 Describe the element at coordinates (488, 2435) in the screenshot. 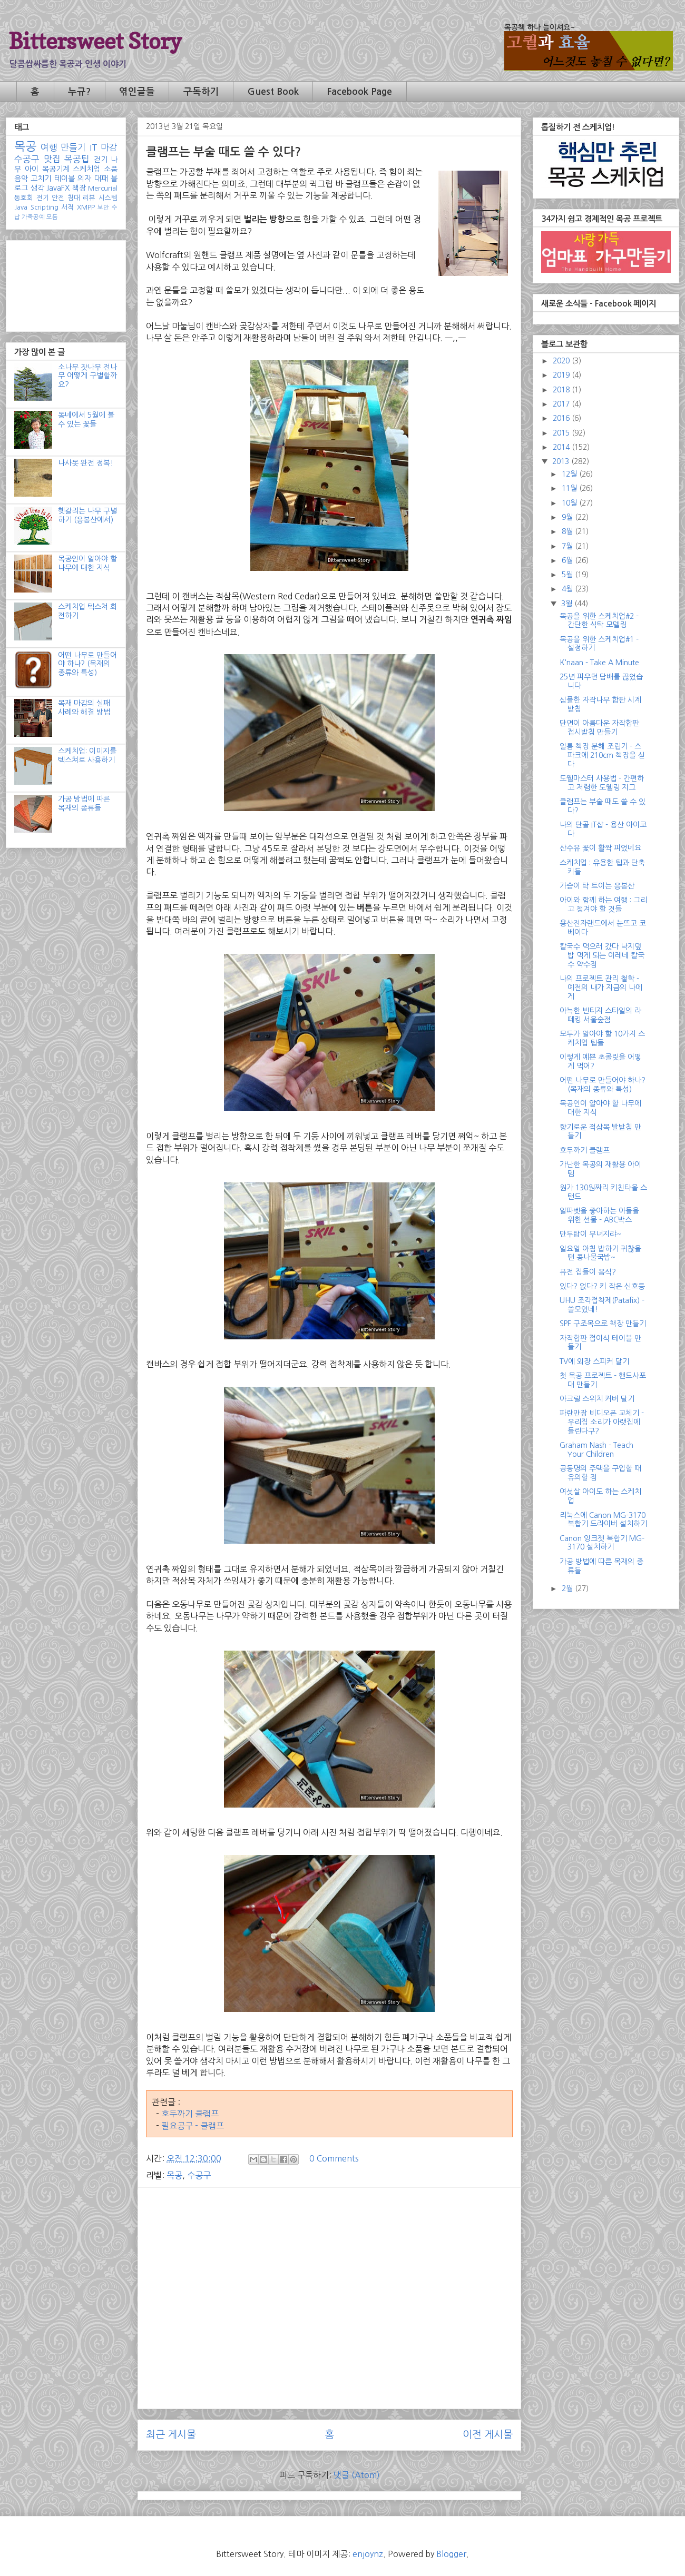

I see `이전 게시물` at that location.